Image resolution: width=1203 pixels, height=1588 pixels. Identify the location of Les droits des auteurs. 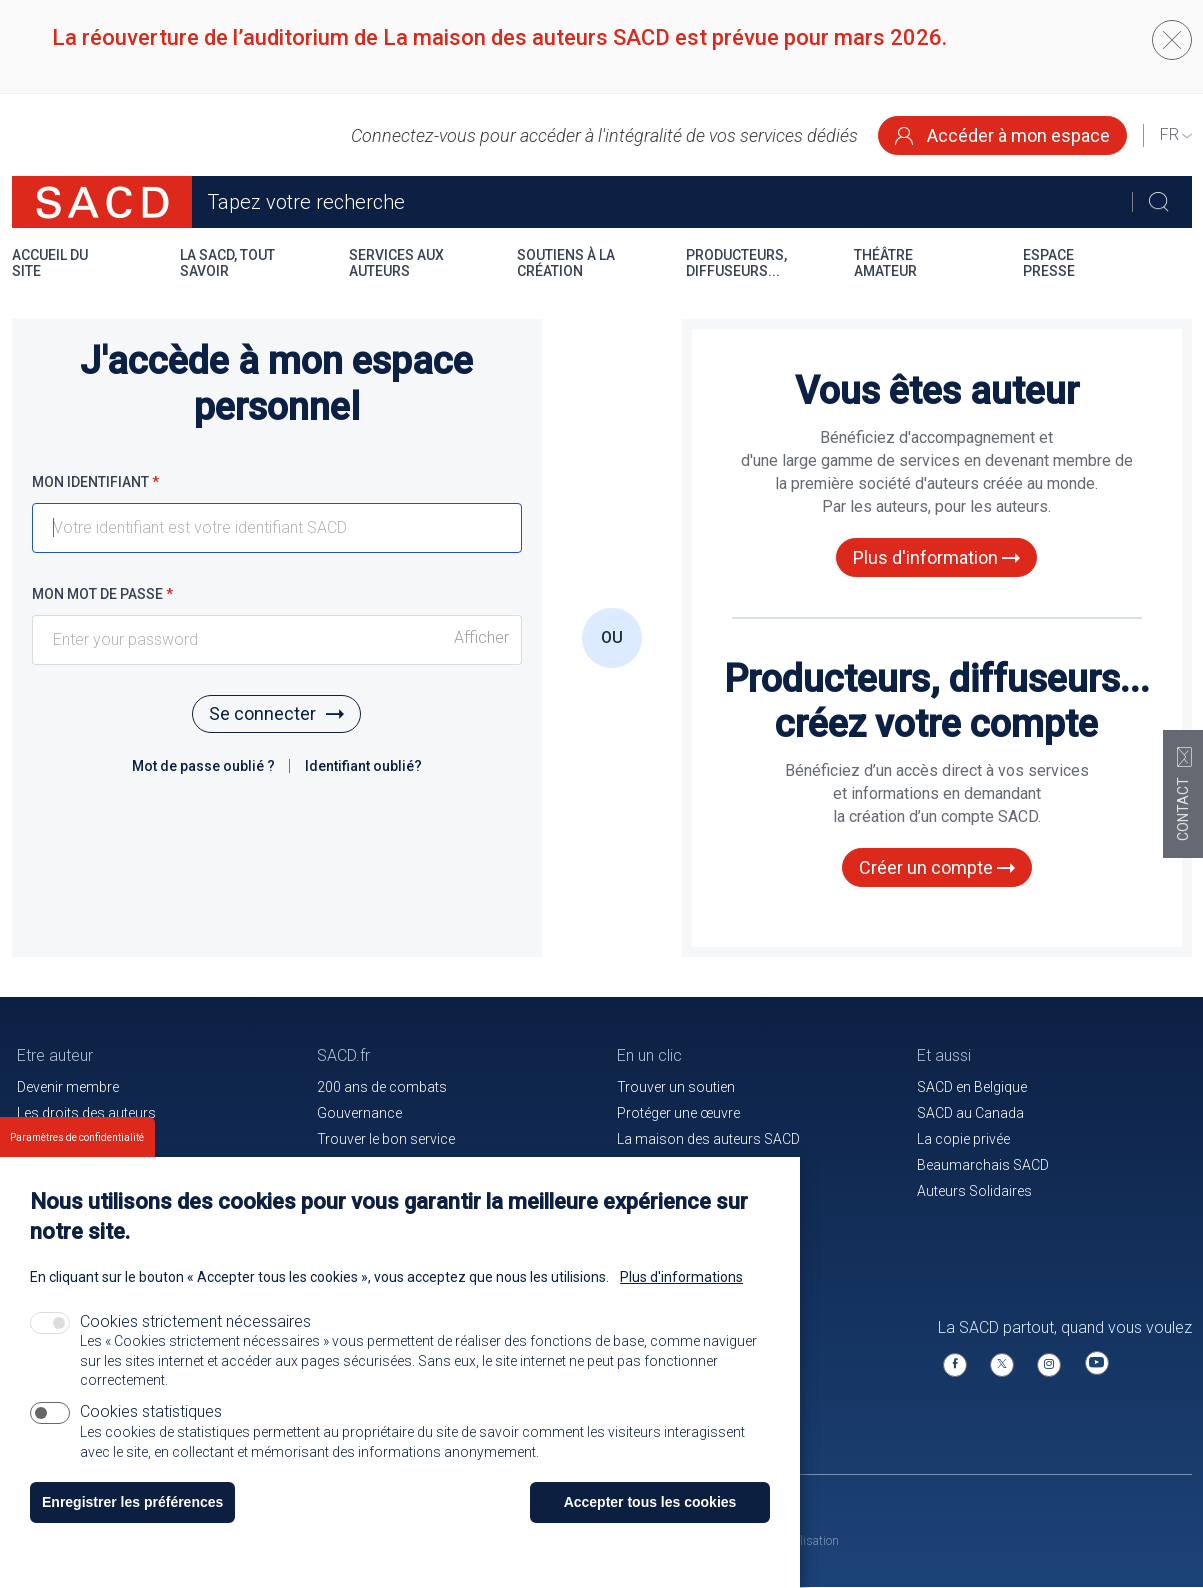
(86, 1113).